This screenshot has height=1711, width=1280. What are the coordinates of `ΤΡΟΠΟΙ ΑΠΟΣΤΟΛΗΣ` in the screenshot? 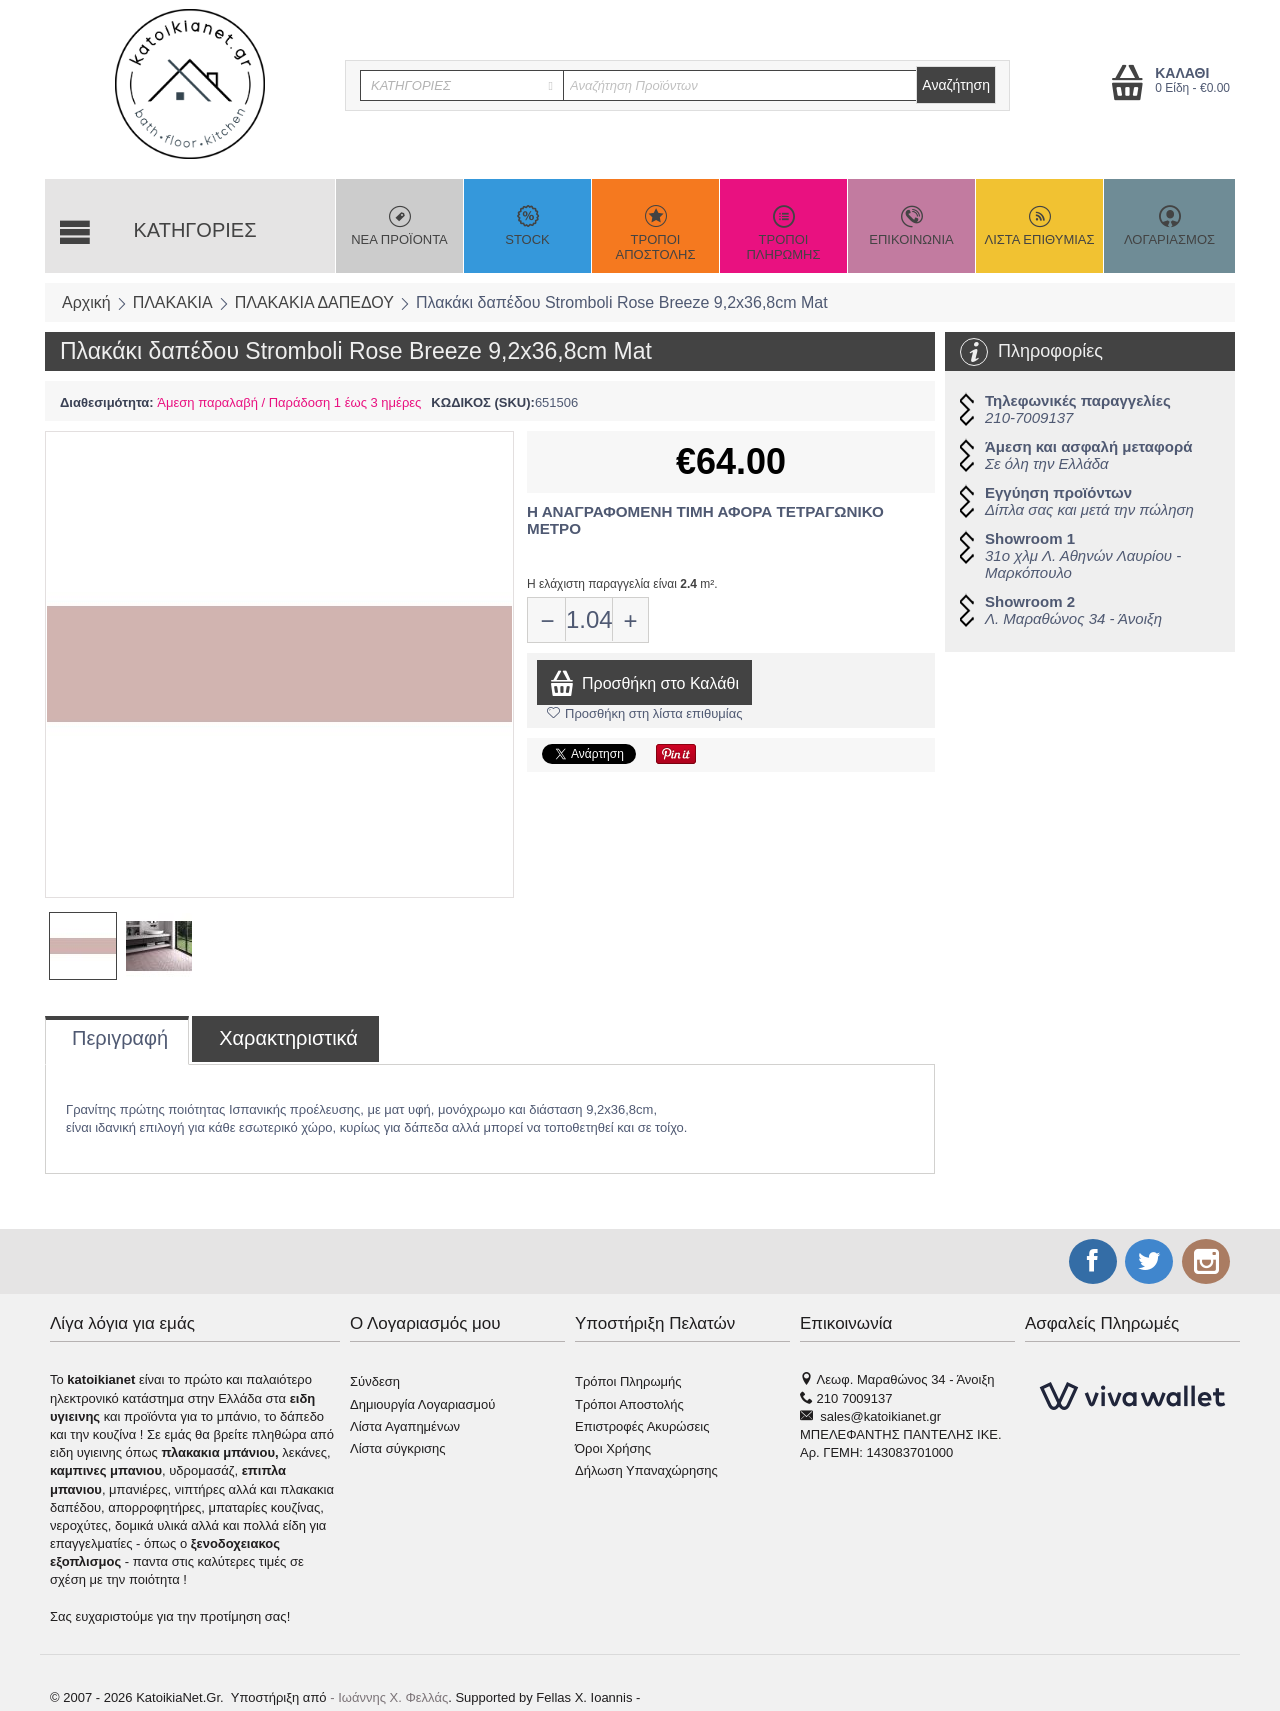 It's located at (655, 233).